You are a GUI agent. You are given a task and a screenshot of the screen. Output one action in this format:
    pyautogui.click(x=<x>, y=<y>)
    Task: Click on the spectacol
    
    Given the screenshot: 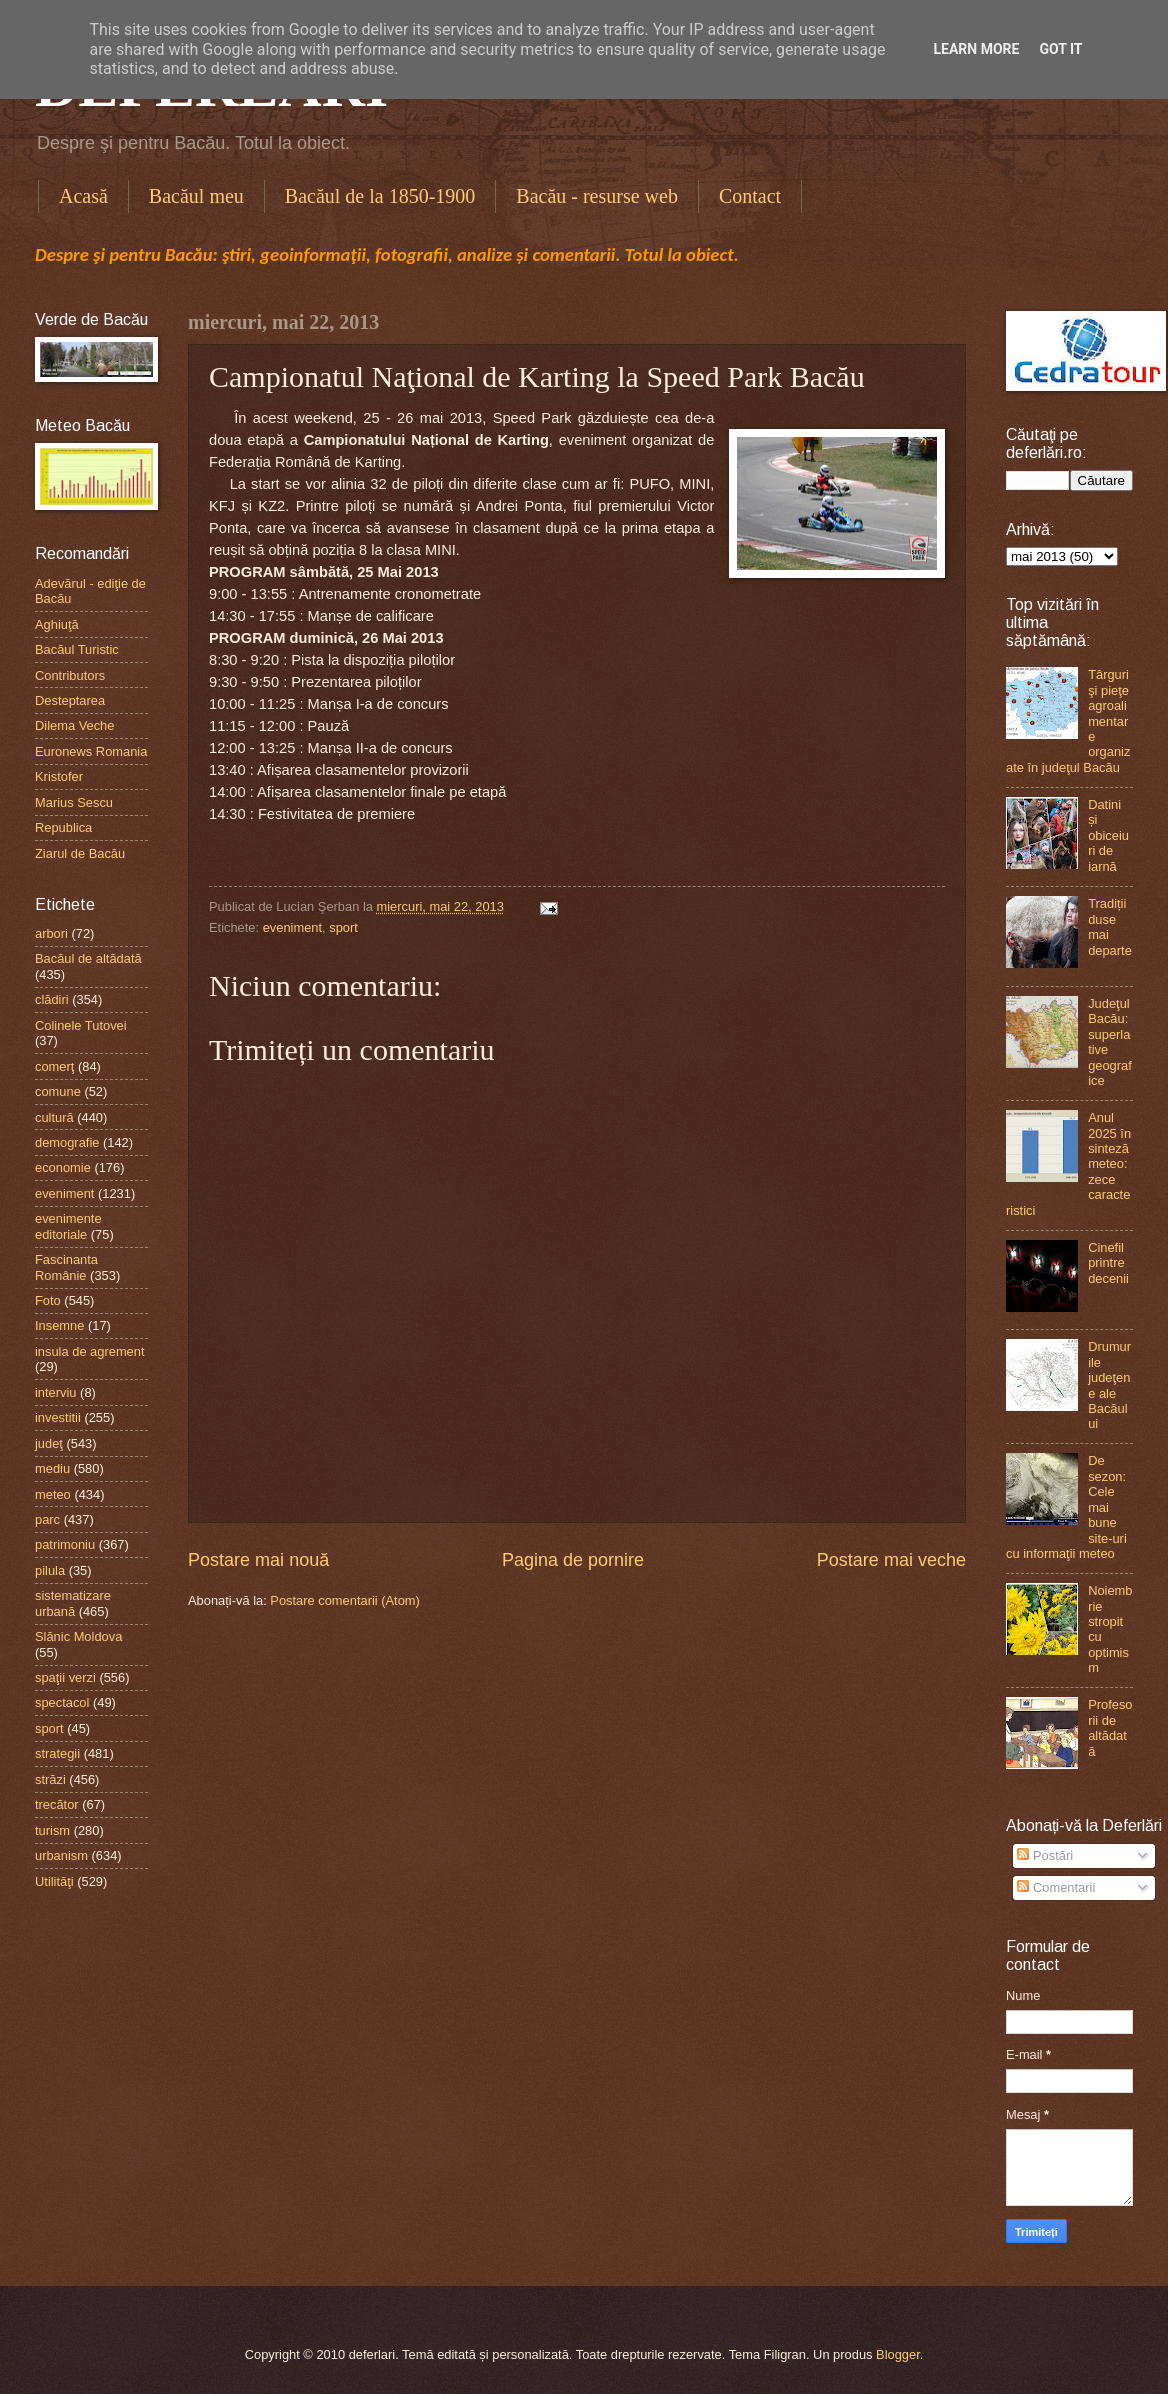 What is the action you would take?
    pyautogui.click(x=62, y=1702)
    